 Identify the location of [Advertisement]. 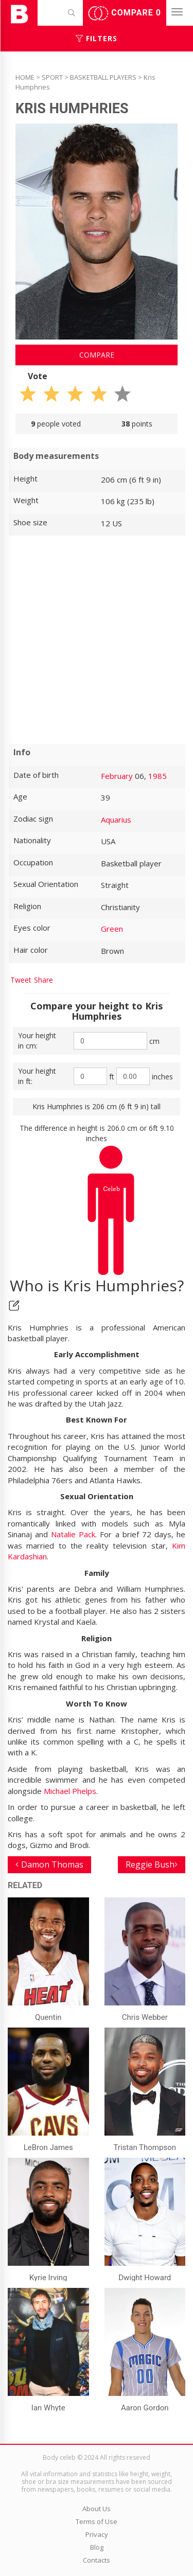
(96, 639).